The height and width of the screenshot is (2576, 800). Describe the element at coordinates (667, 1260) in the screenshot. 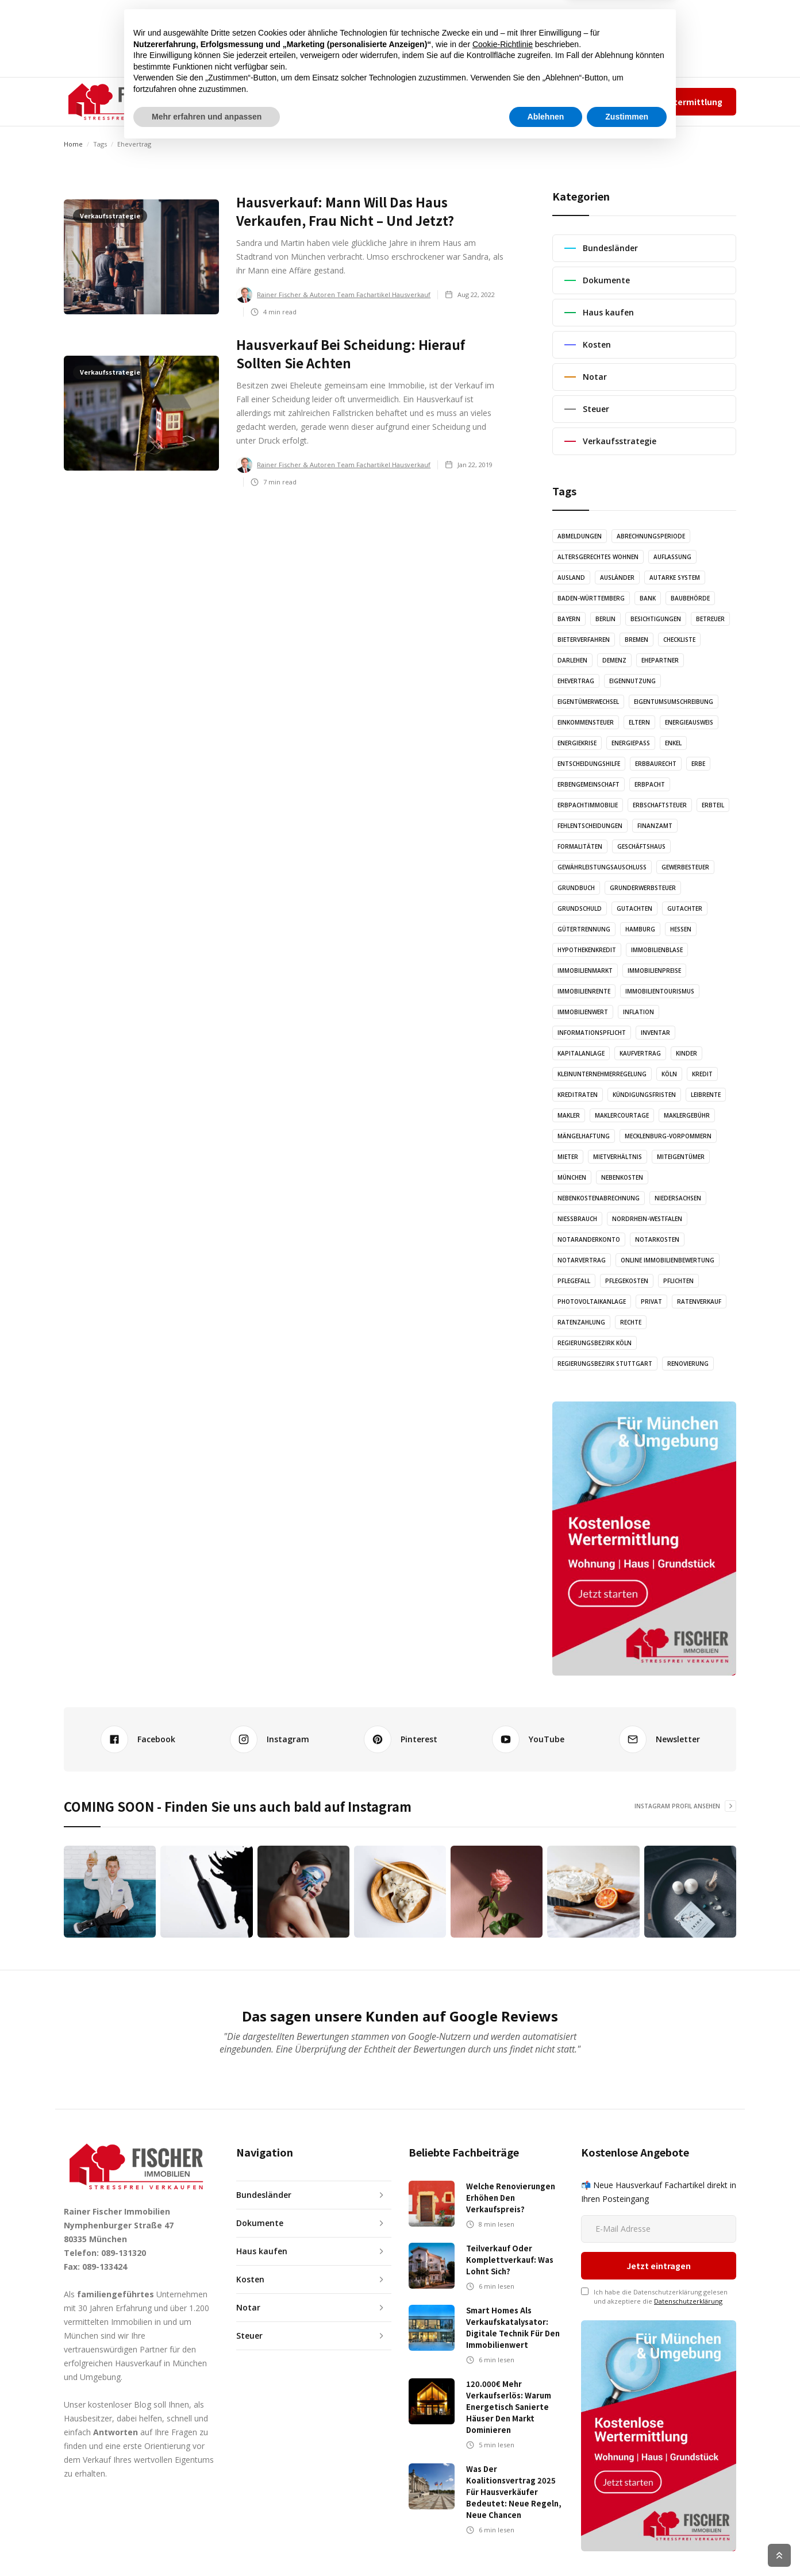

I see `Online Immobilienbewertung` at that location.